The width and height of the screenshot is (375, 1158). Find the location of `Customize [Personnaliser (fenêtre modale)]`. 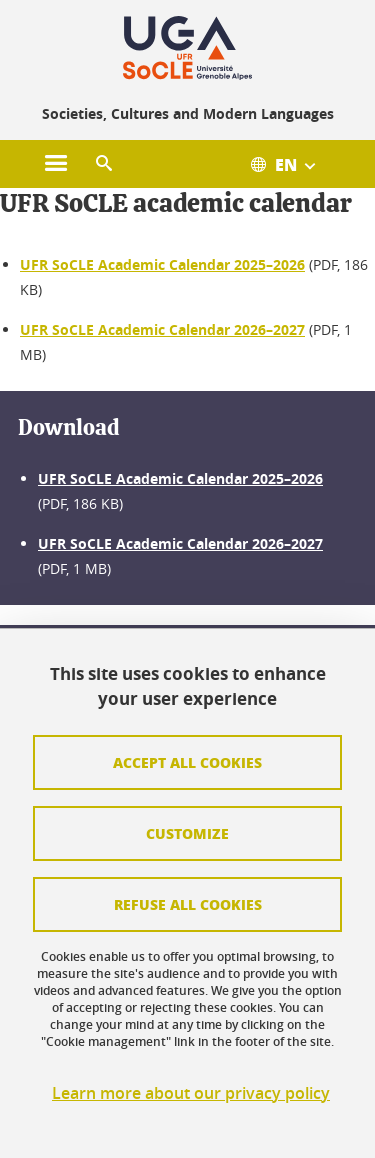

Customize [Personnaliser (fenêtre modale)] is located at coordinates (187, 833).